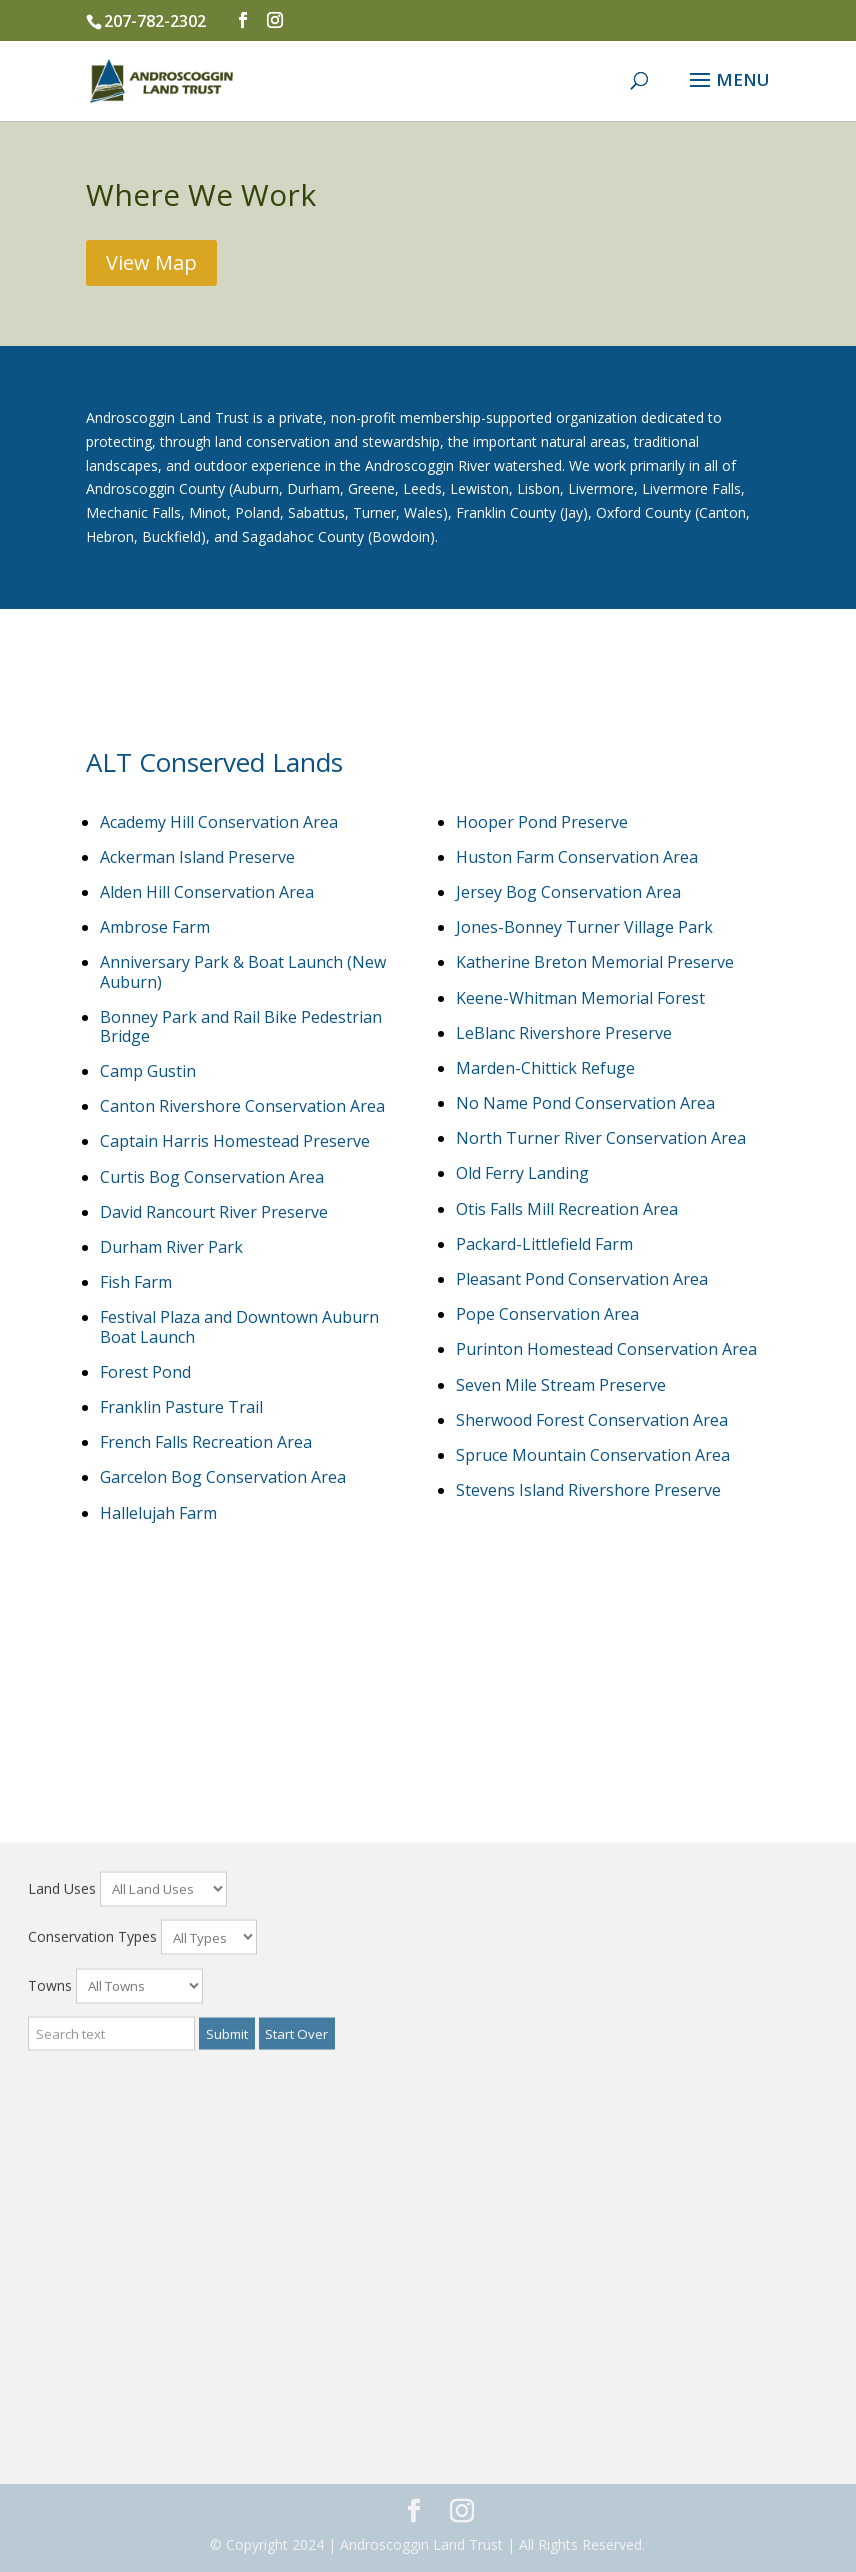 The width and height of the screenshot is (856, 2572). I want to click on Submit, so click(227, 2518).